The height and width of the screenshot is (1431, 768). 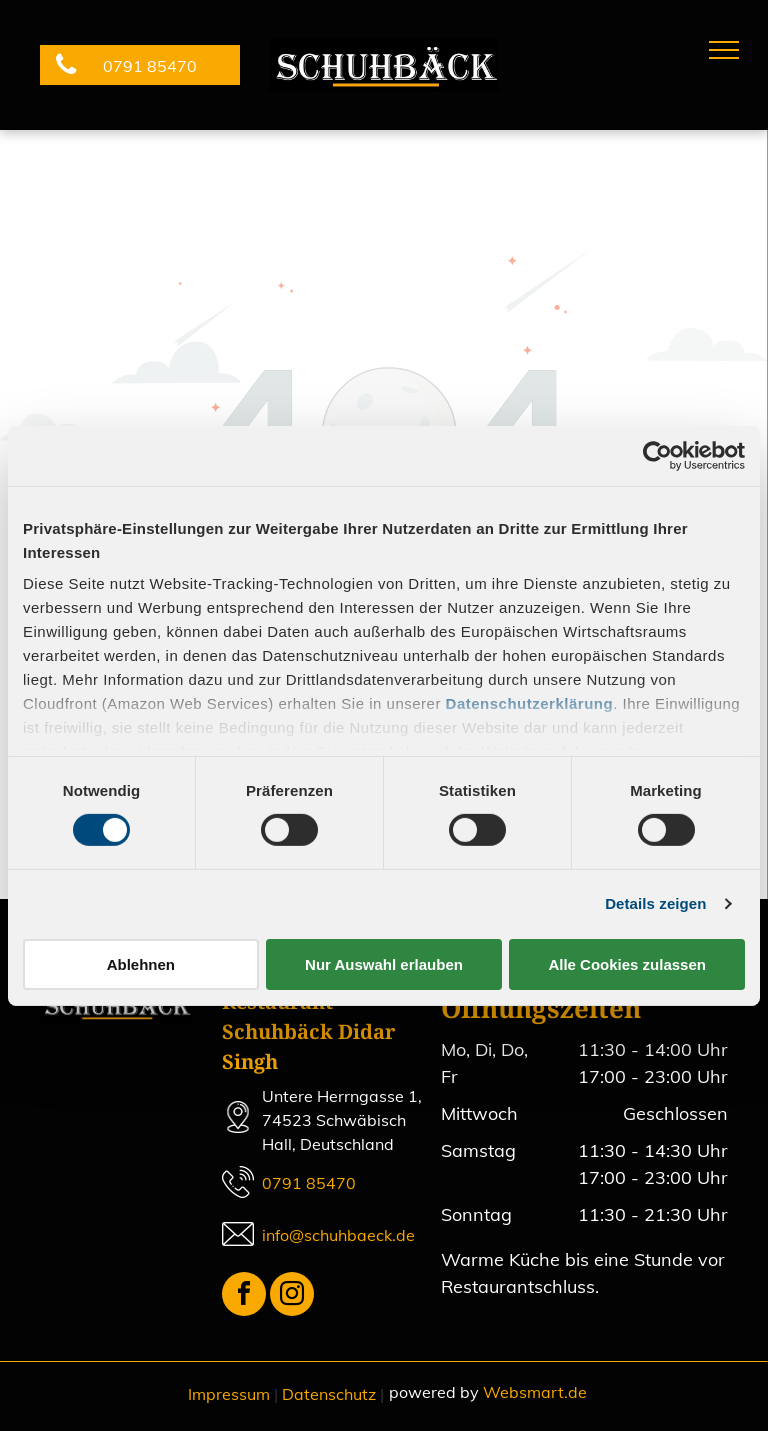 What do you see at coordinates (309, 1183) in the screenshot?
I see `0791 85470` at bounding box center [309, 1183].